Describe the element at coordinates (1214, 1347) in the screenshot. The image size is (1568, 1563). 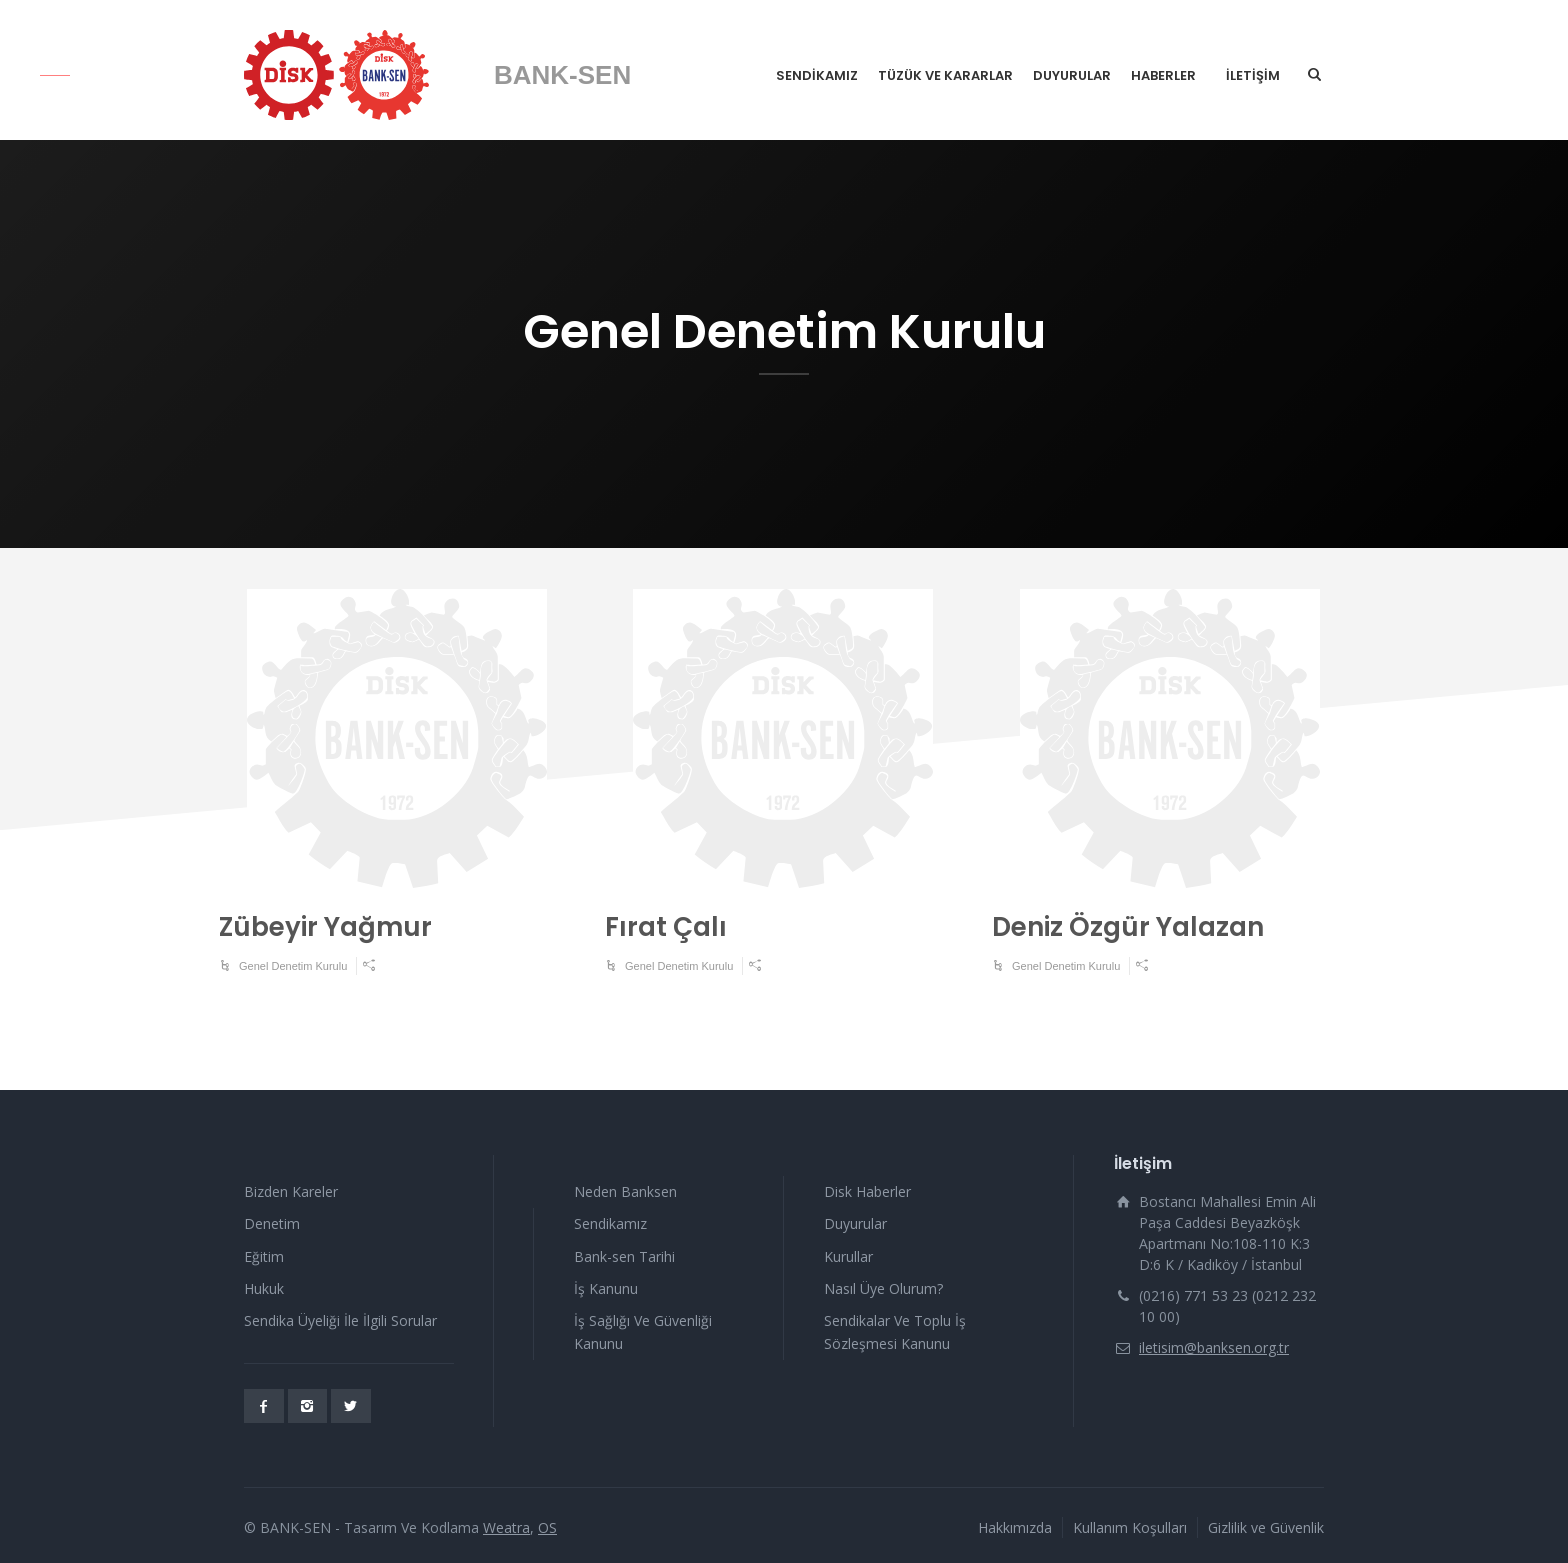
I see `iletisim@banksen.org.tr` at that location.